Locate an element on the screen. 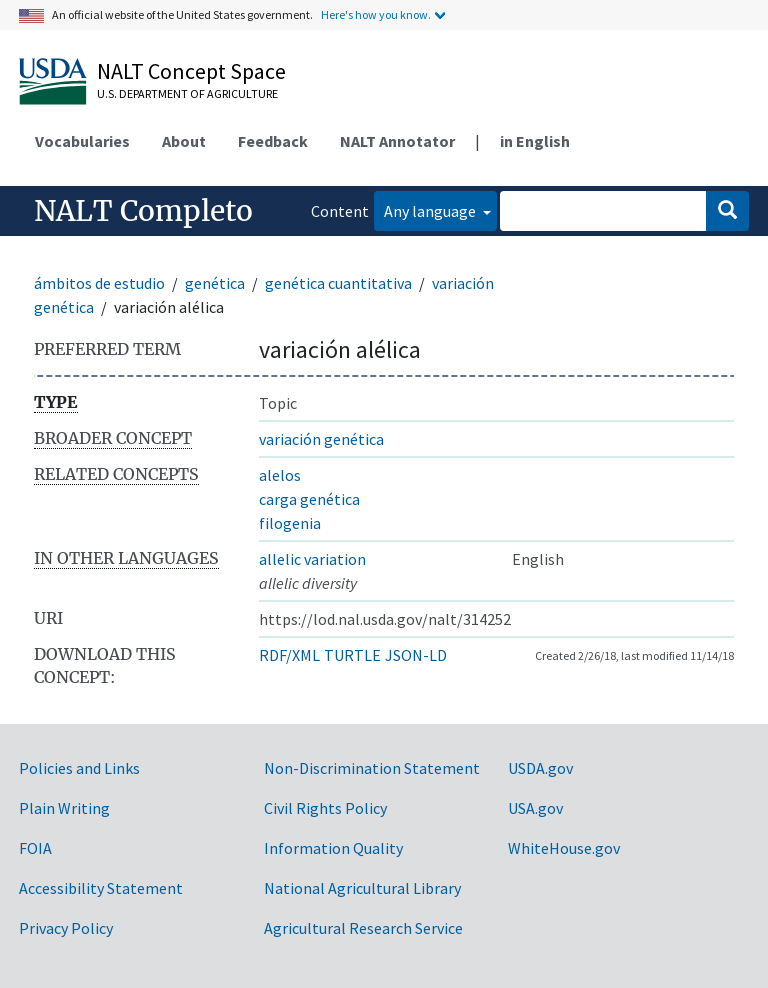 The image size is (768, 988). ámbitos de estudio is located at coordinates (99, 283).